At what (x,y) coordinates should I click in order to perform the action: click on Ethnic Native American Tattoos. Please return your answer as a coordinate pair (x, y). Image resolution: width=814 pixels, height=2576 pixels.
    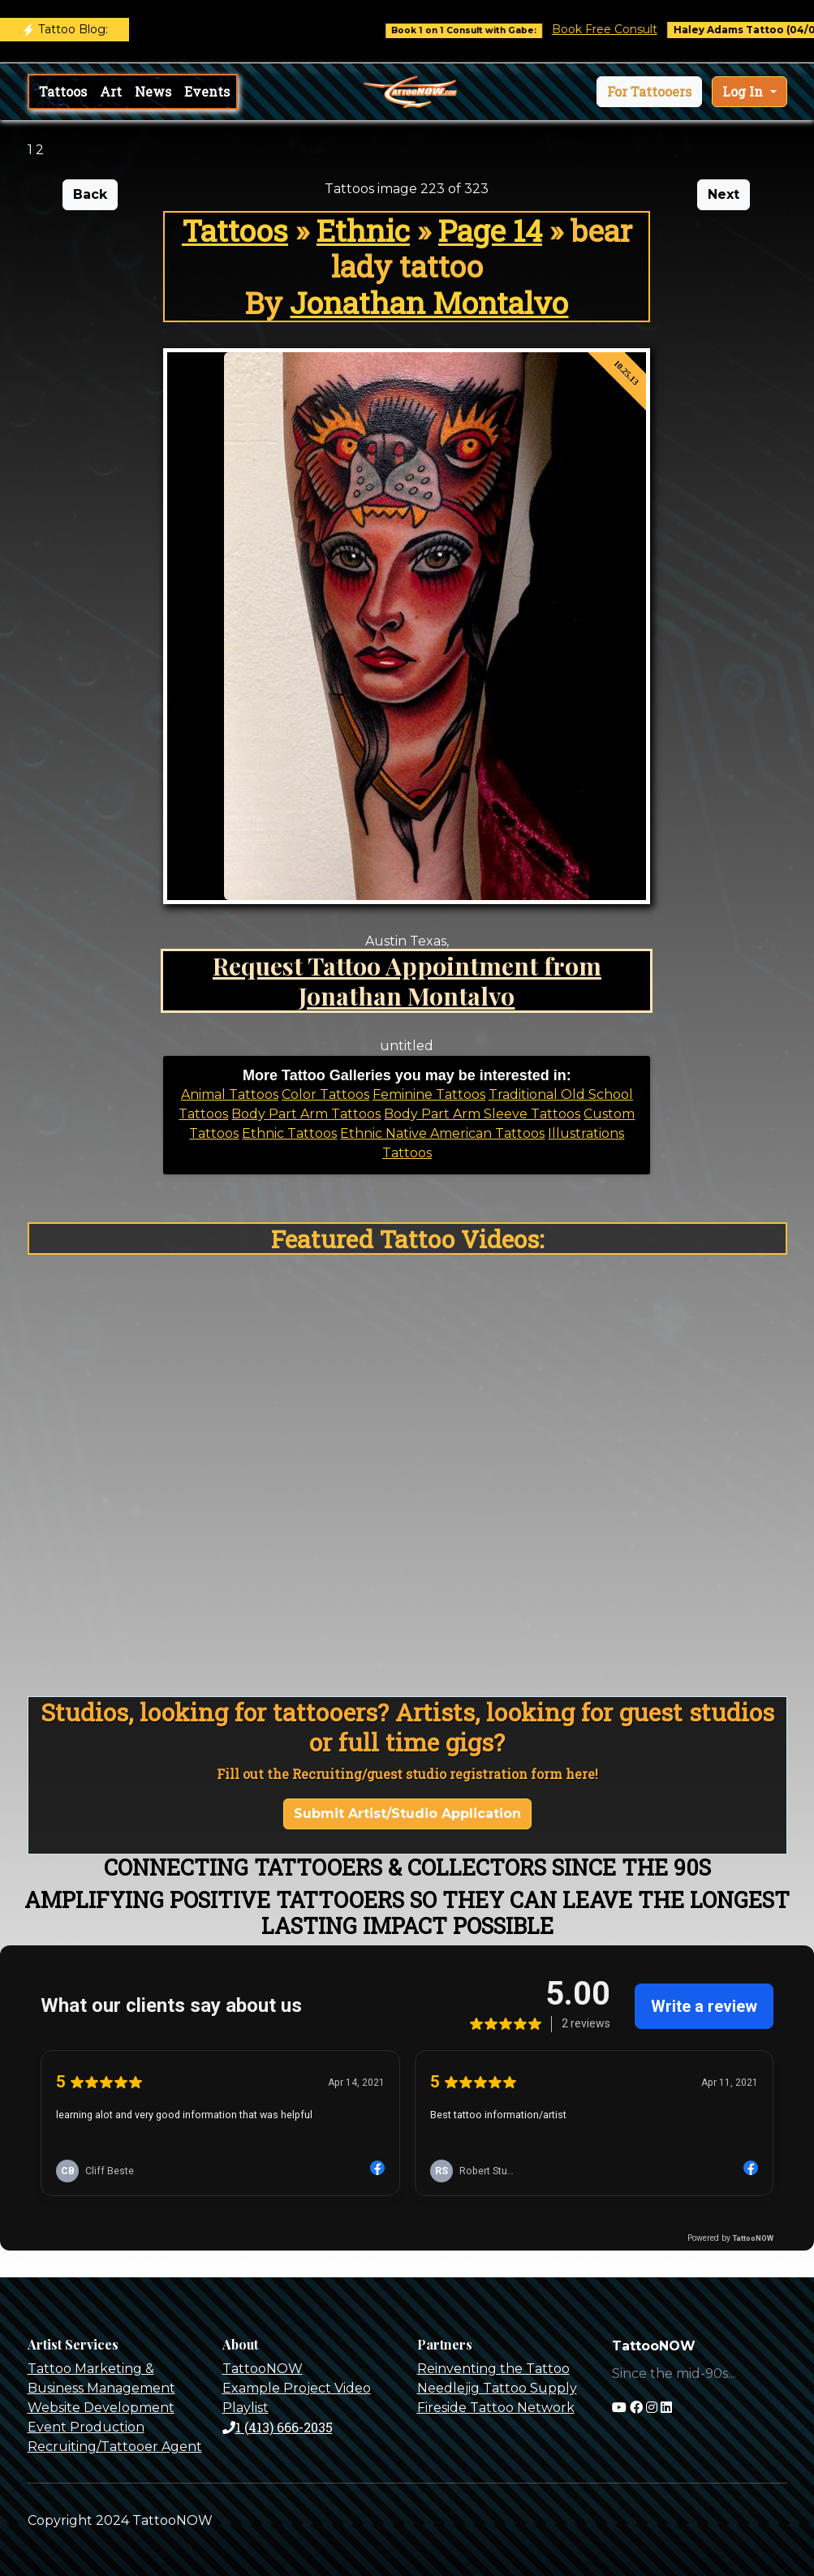
    Looking at the image, I should click on (442, 1133).